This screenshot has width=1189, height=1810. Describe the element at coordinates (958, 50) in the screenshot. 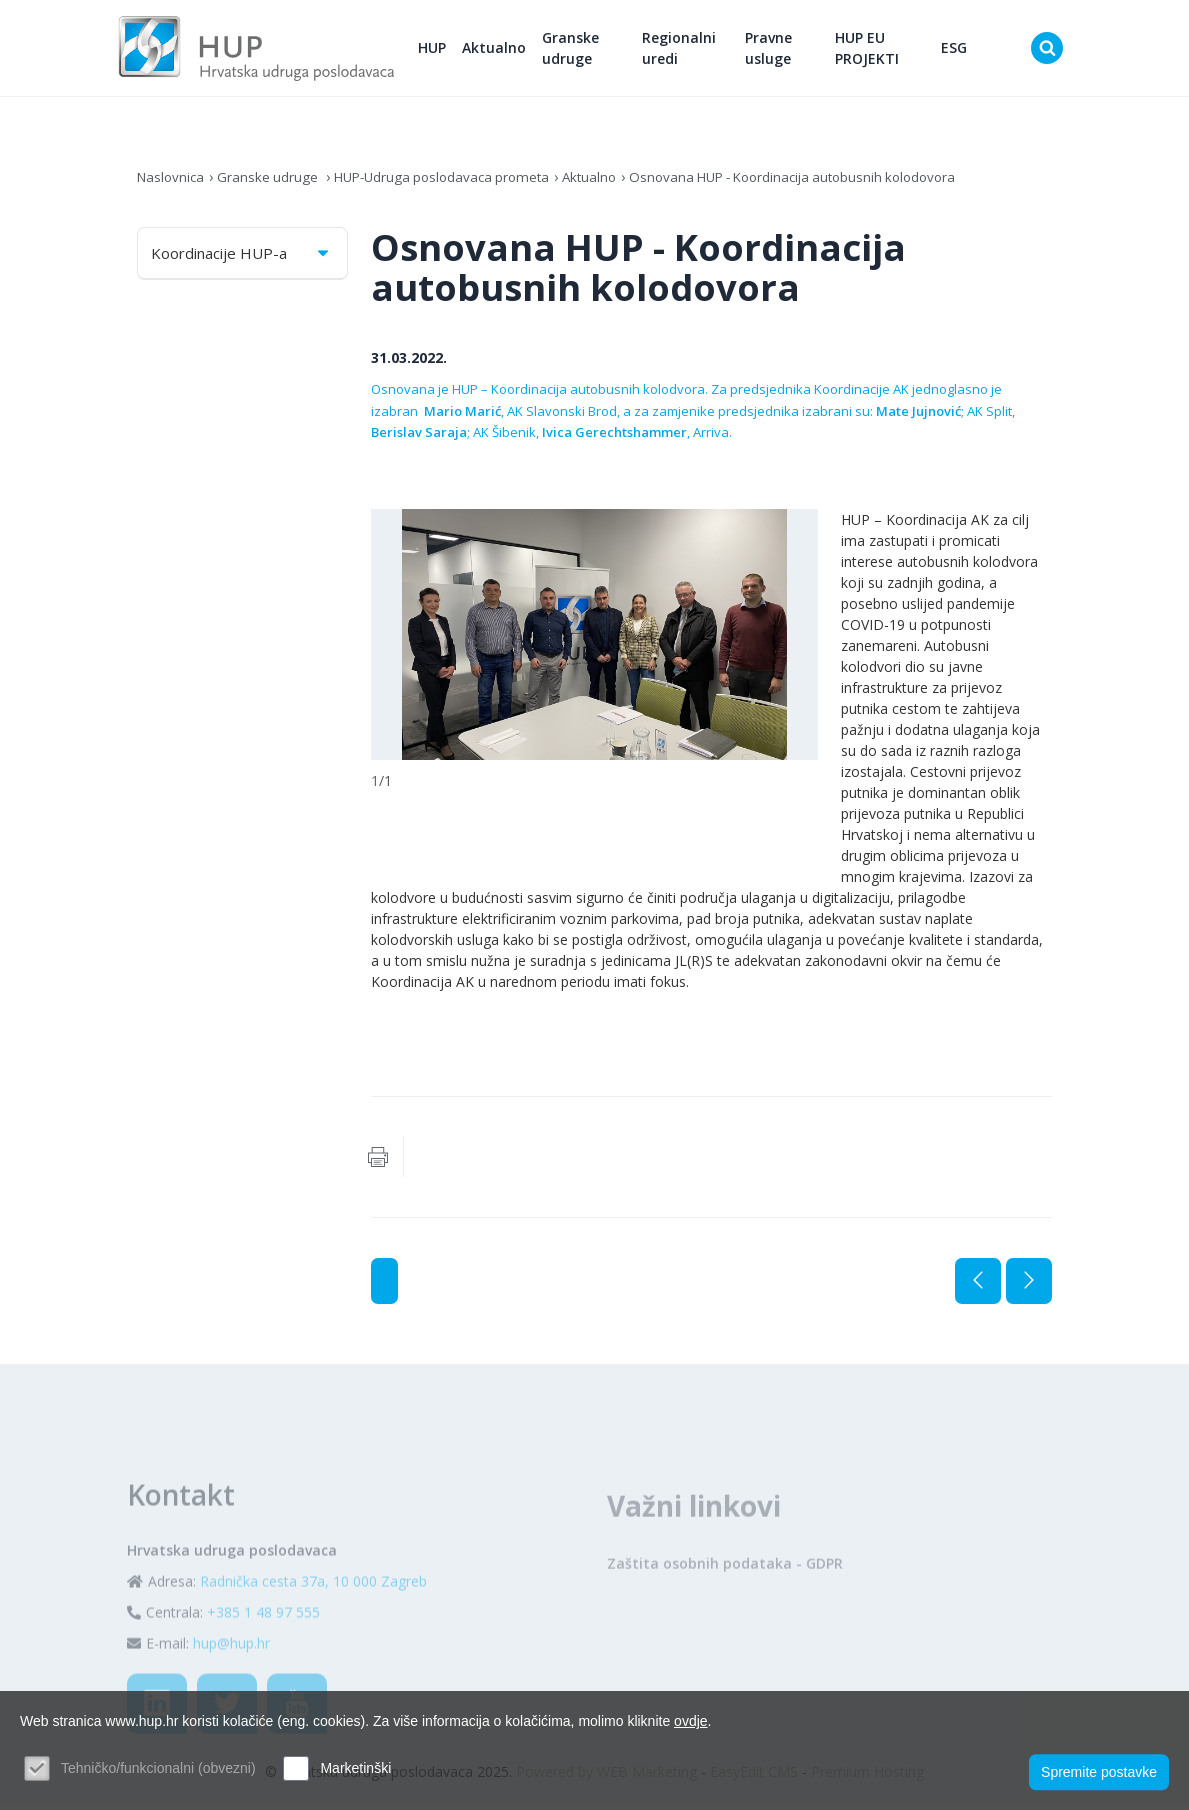

I see `ESG` at that location.